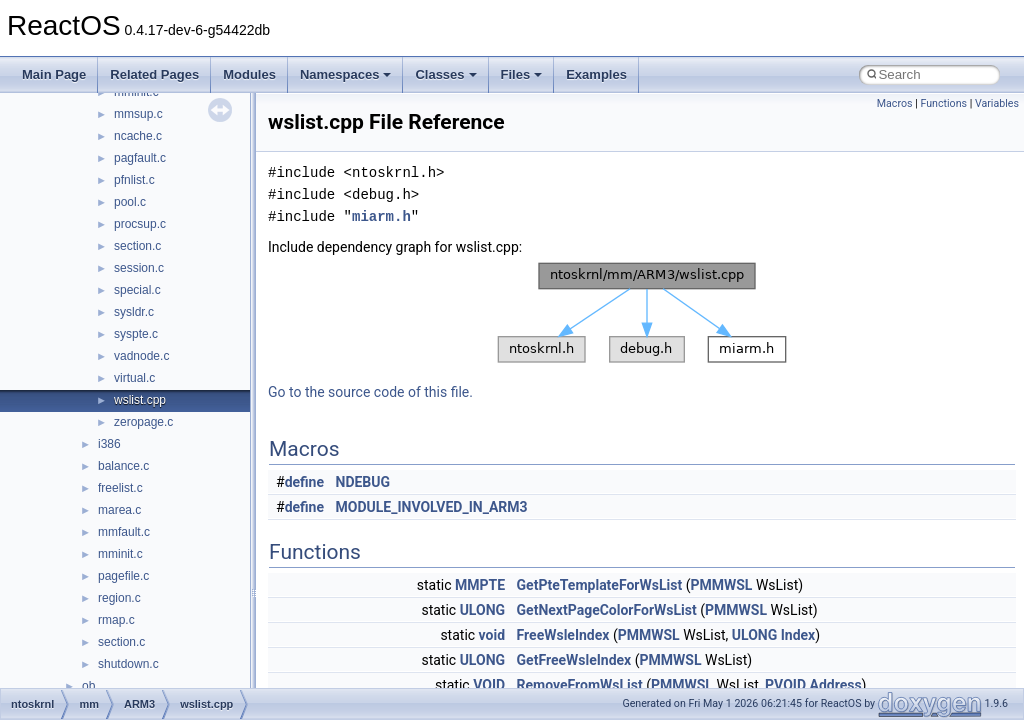 Image resolution: width=1024 pixels, height=720 pixels. I want to click on pagefile.c, so click(123, 576).